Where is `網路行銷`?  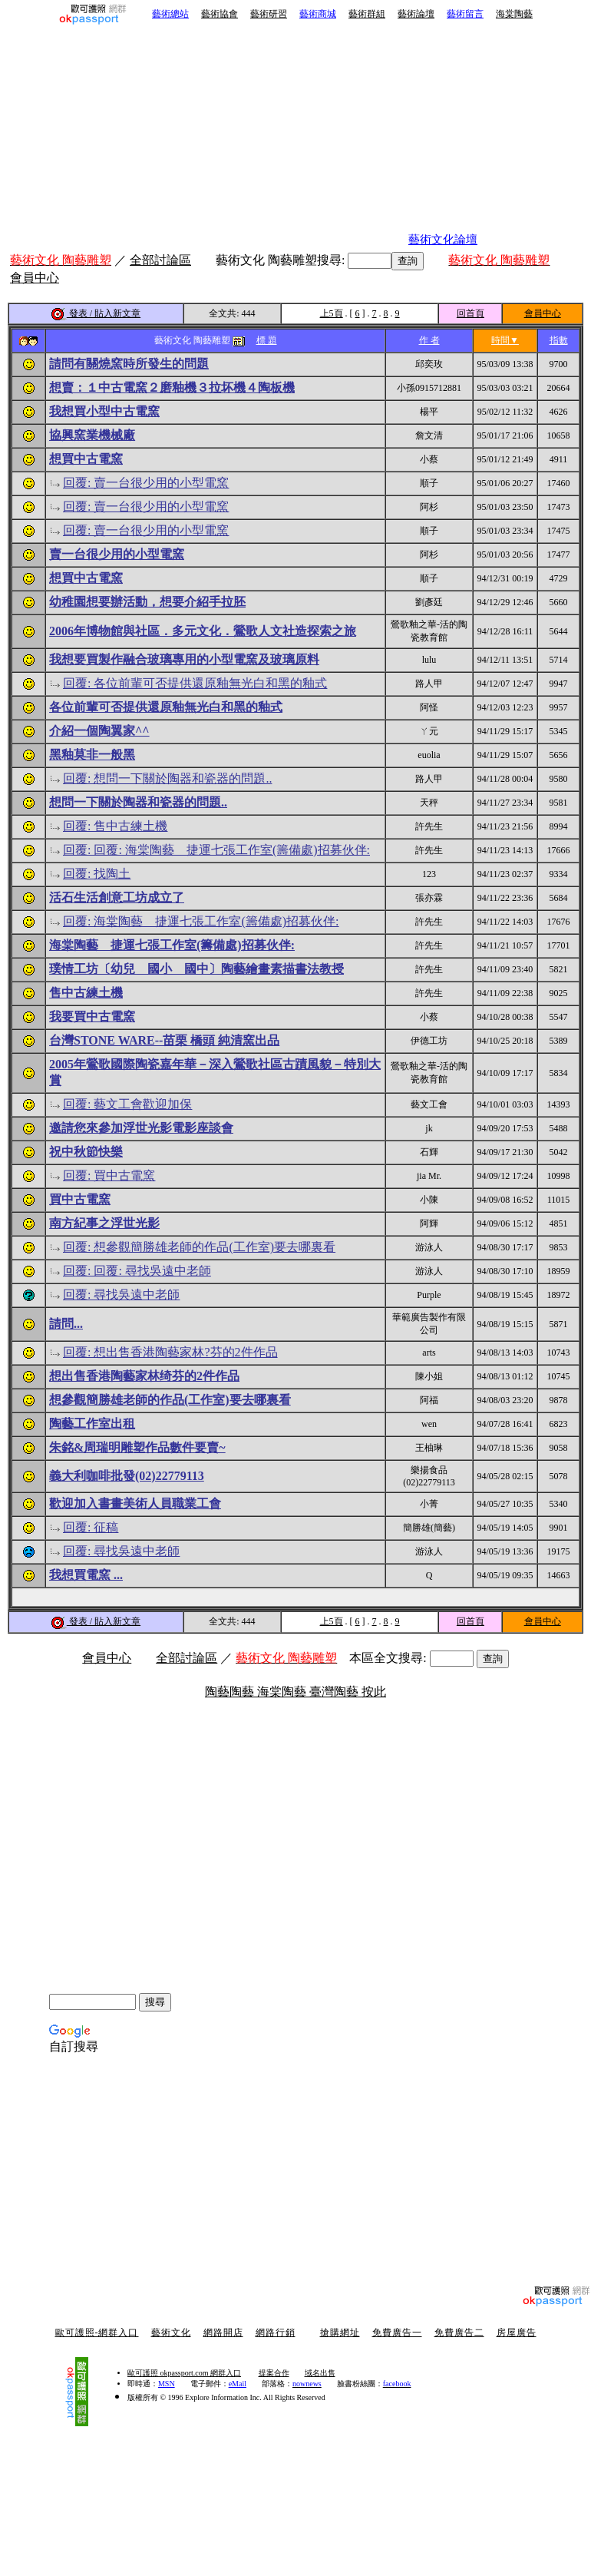 網路行銷 is located at coordinates (276, 2332).